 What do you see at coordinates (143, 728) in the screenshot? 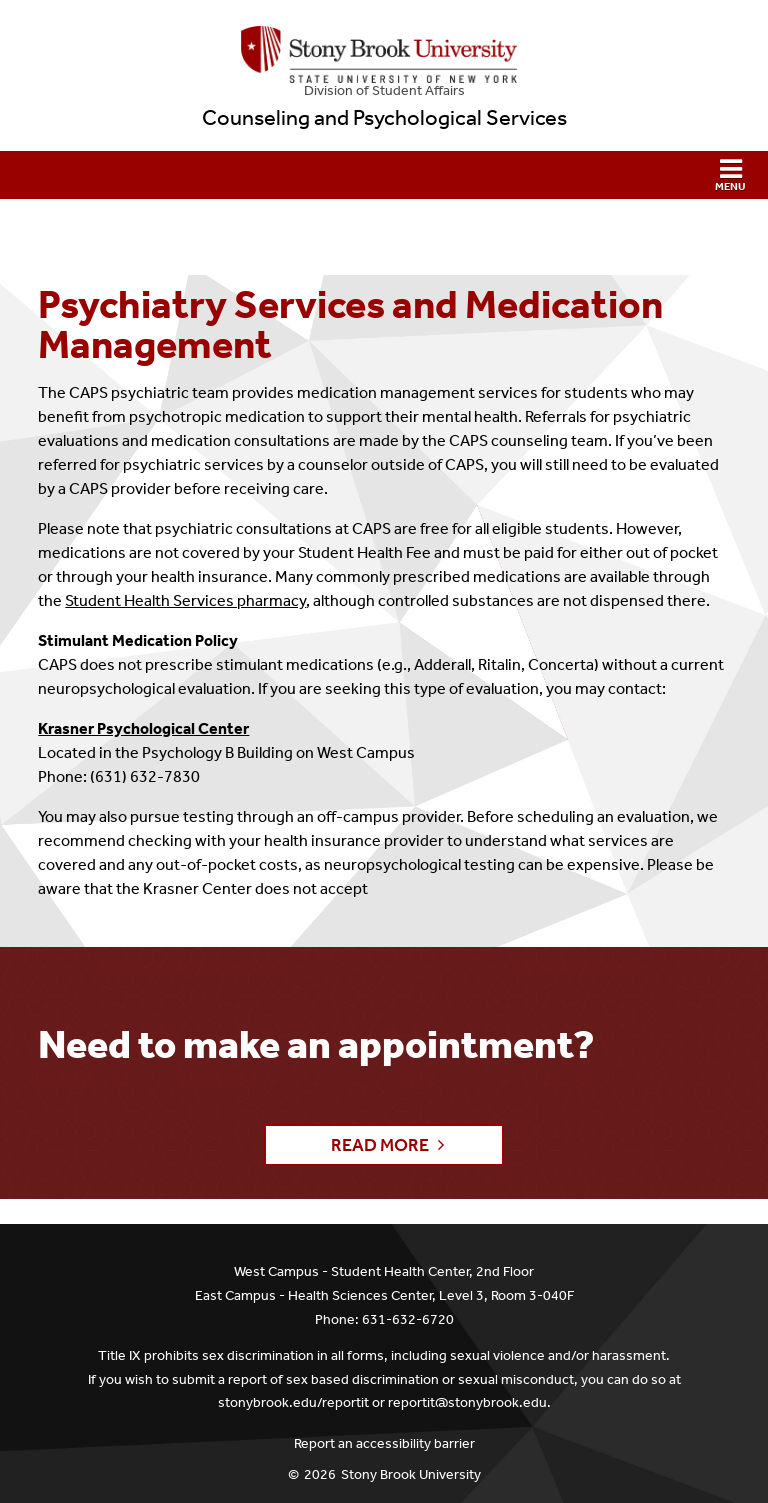
I see `Krasner Psychological Center` at bounding box center [143, 728].